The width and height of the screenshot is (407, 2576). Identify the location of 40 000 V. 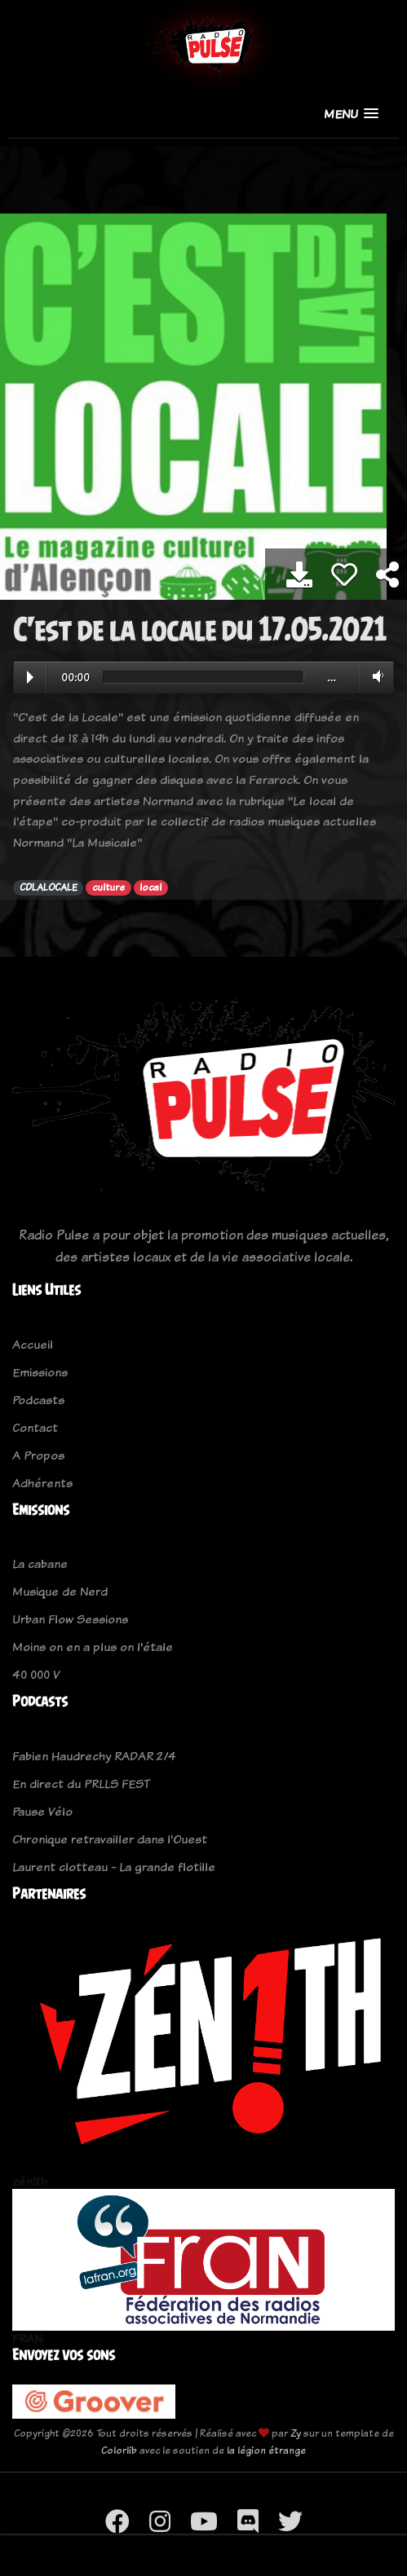
(36, 1674).